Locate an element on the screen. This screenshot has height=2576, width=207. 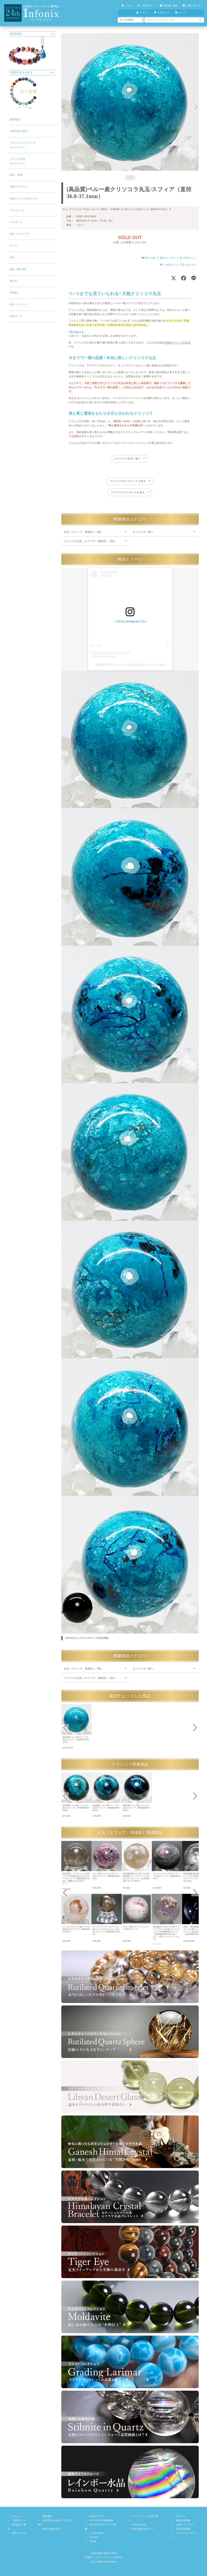
クリソコラペンダントも見る is located at coordinates (127, 492).